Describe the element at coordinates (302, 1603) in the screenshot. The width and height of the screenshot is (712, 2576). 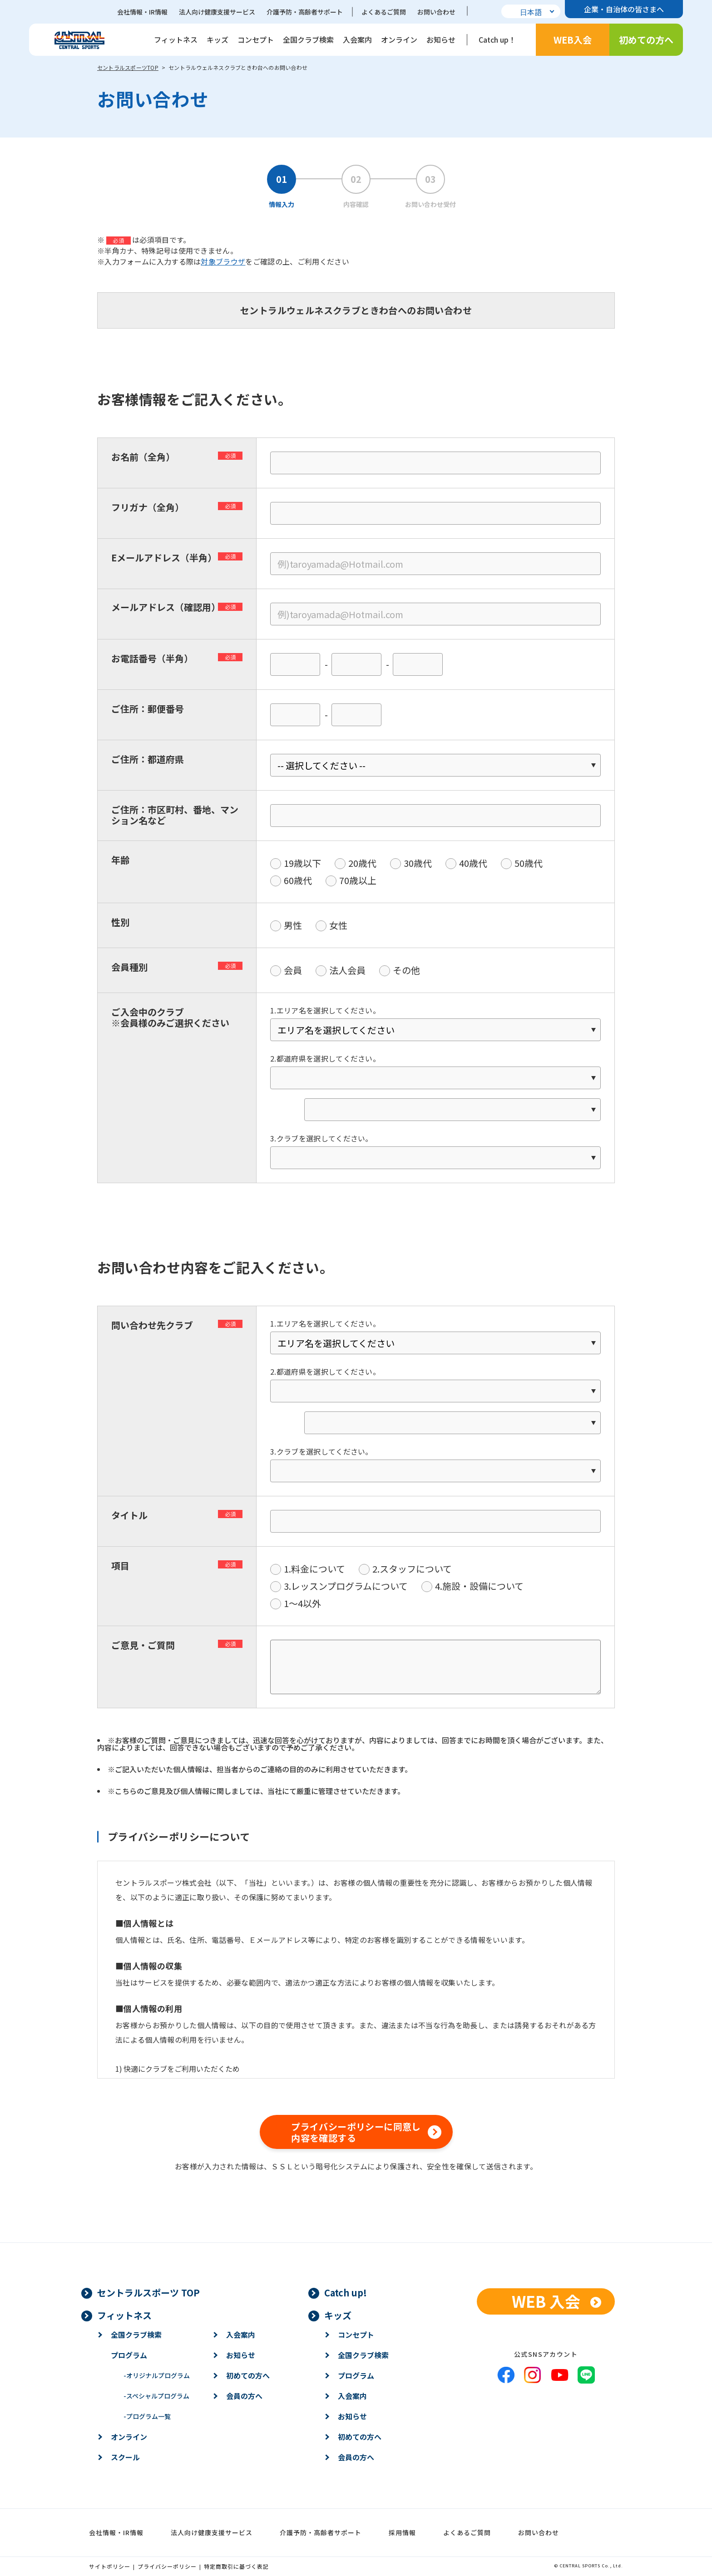
I see `1〜4以外` at that location.